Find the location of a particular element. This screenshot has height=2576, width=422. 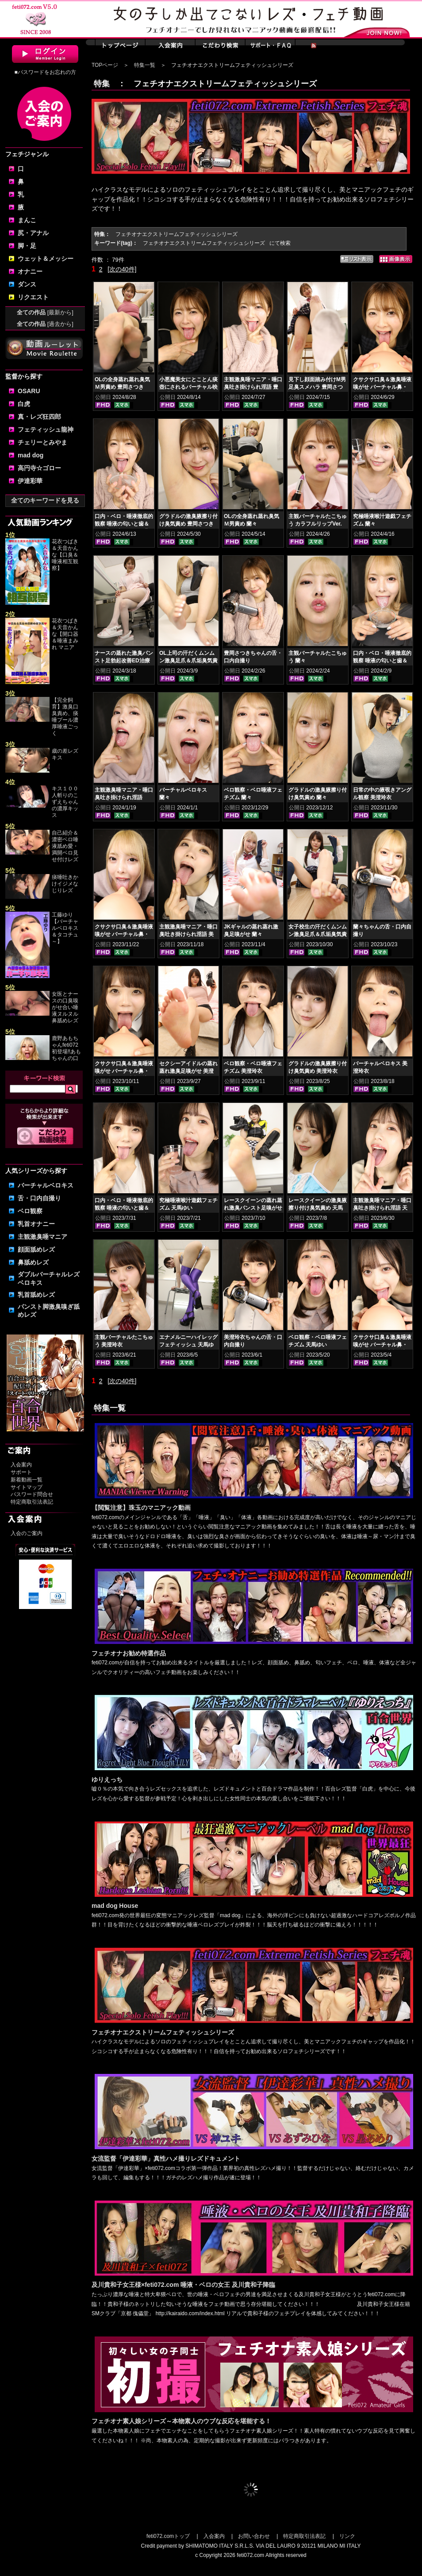

特定商取引法表記 is located at coordinates (32, 1502).